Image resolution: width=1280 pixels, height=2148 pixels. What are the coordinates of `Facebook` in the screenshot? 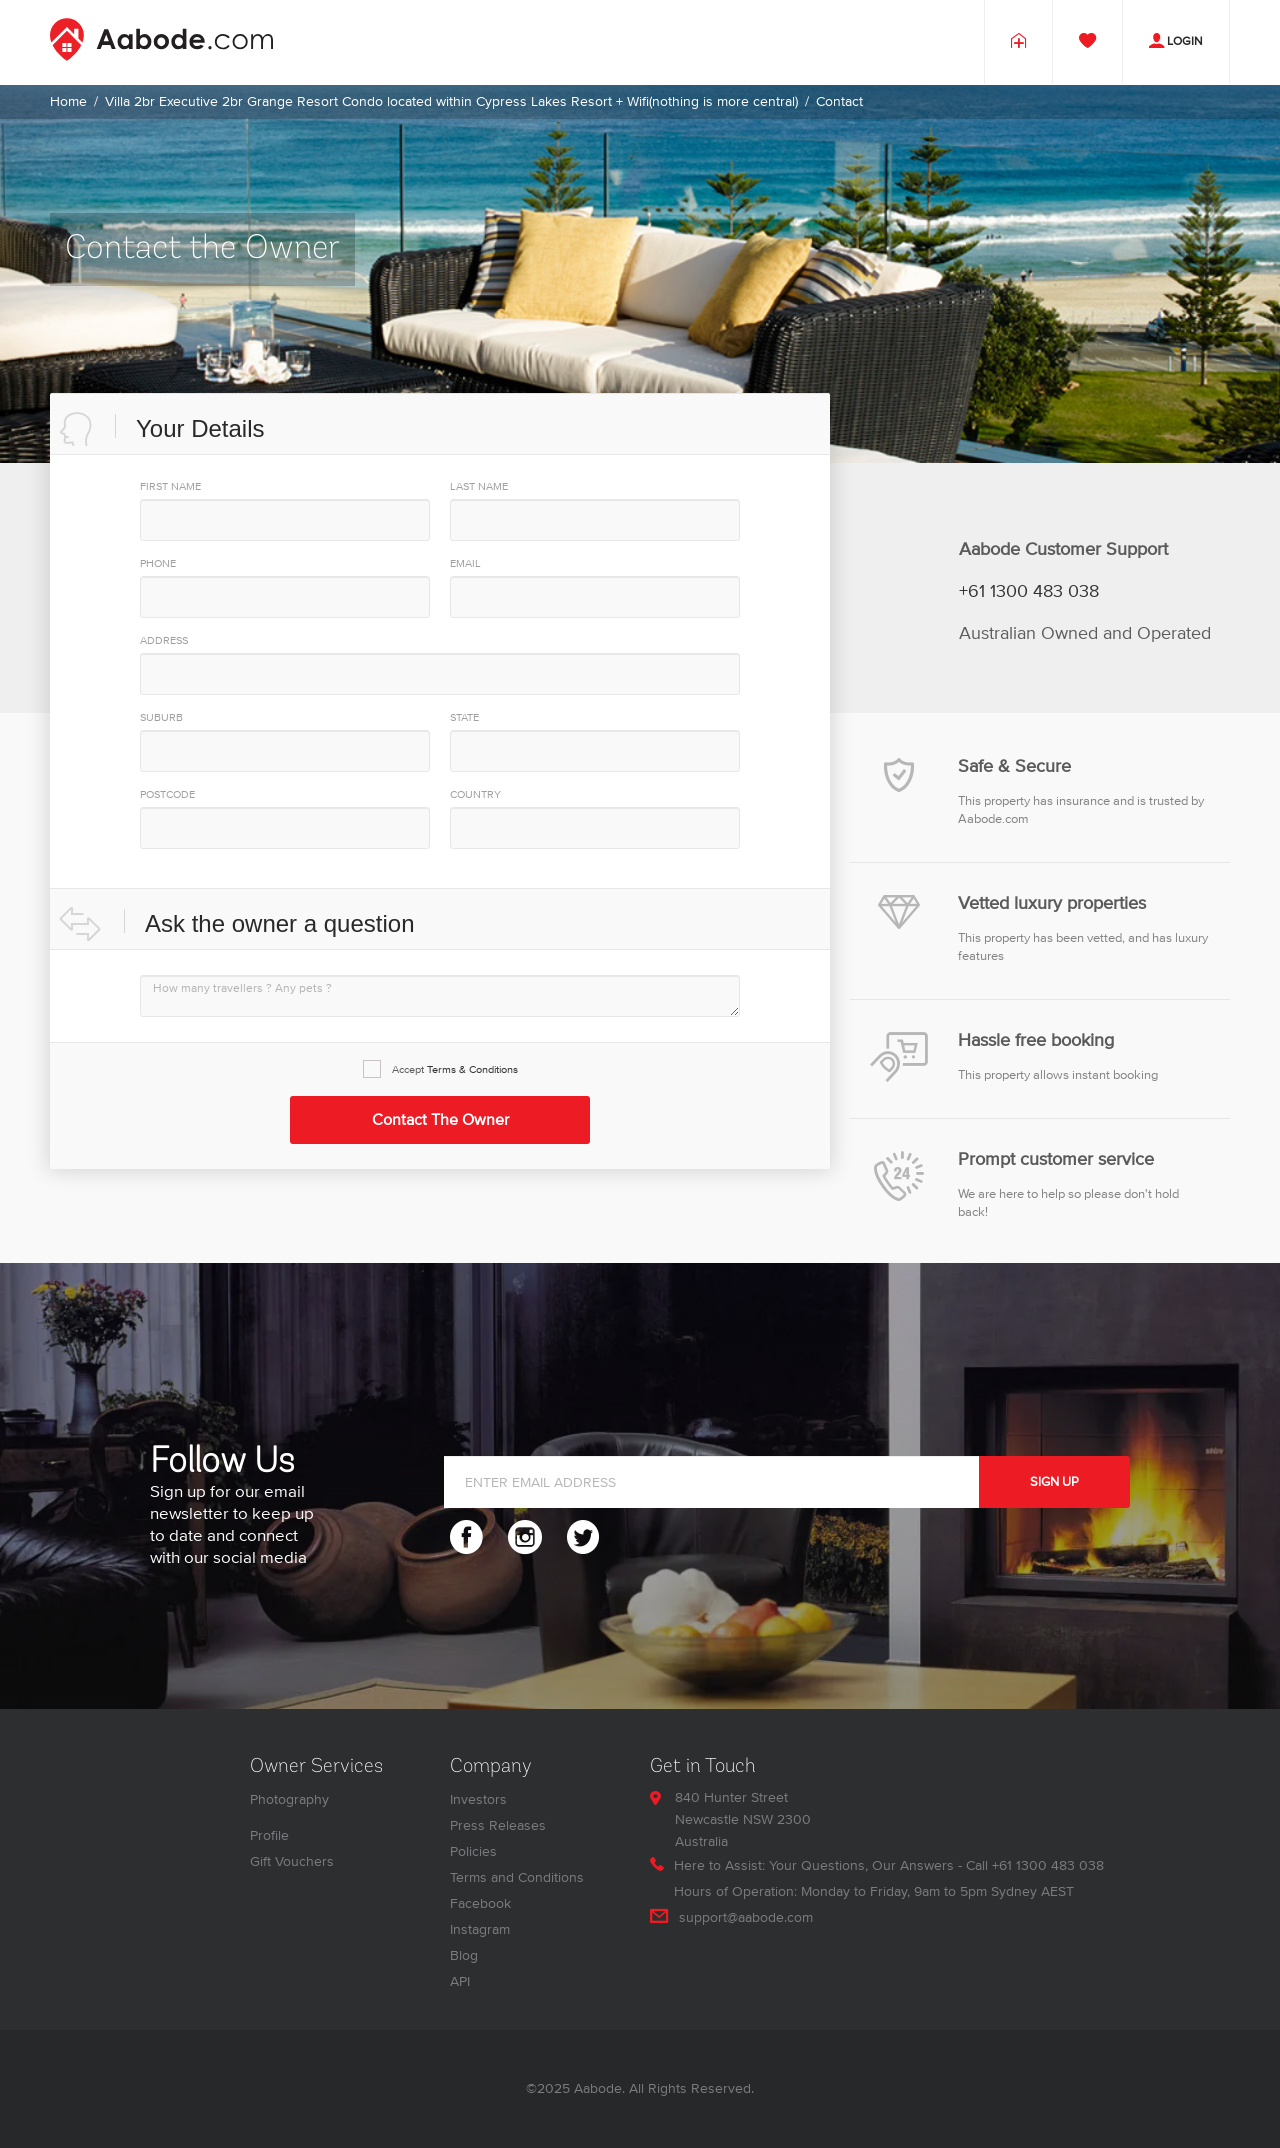 It's located at (480, 1903).